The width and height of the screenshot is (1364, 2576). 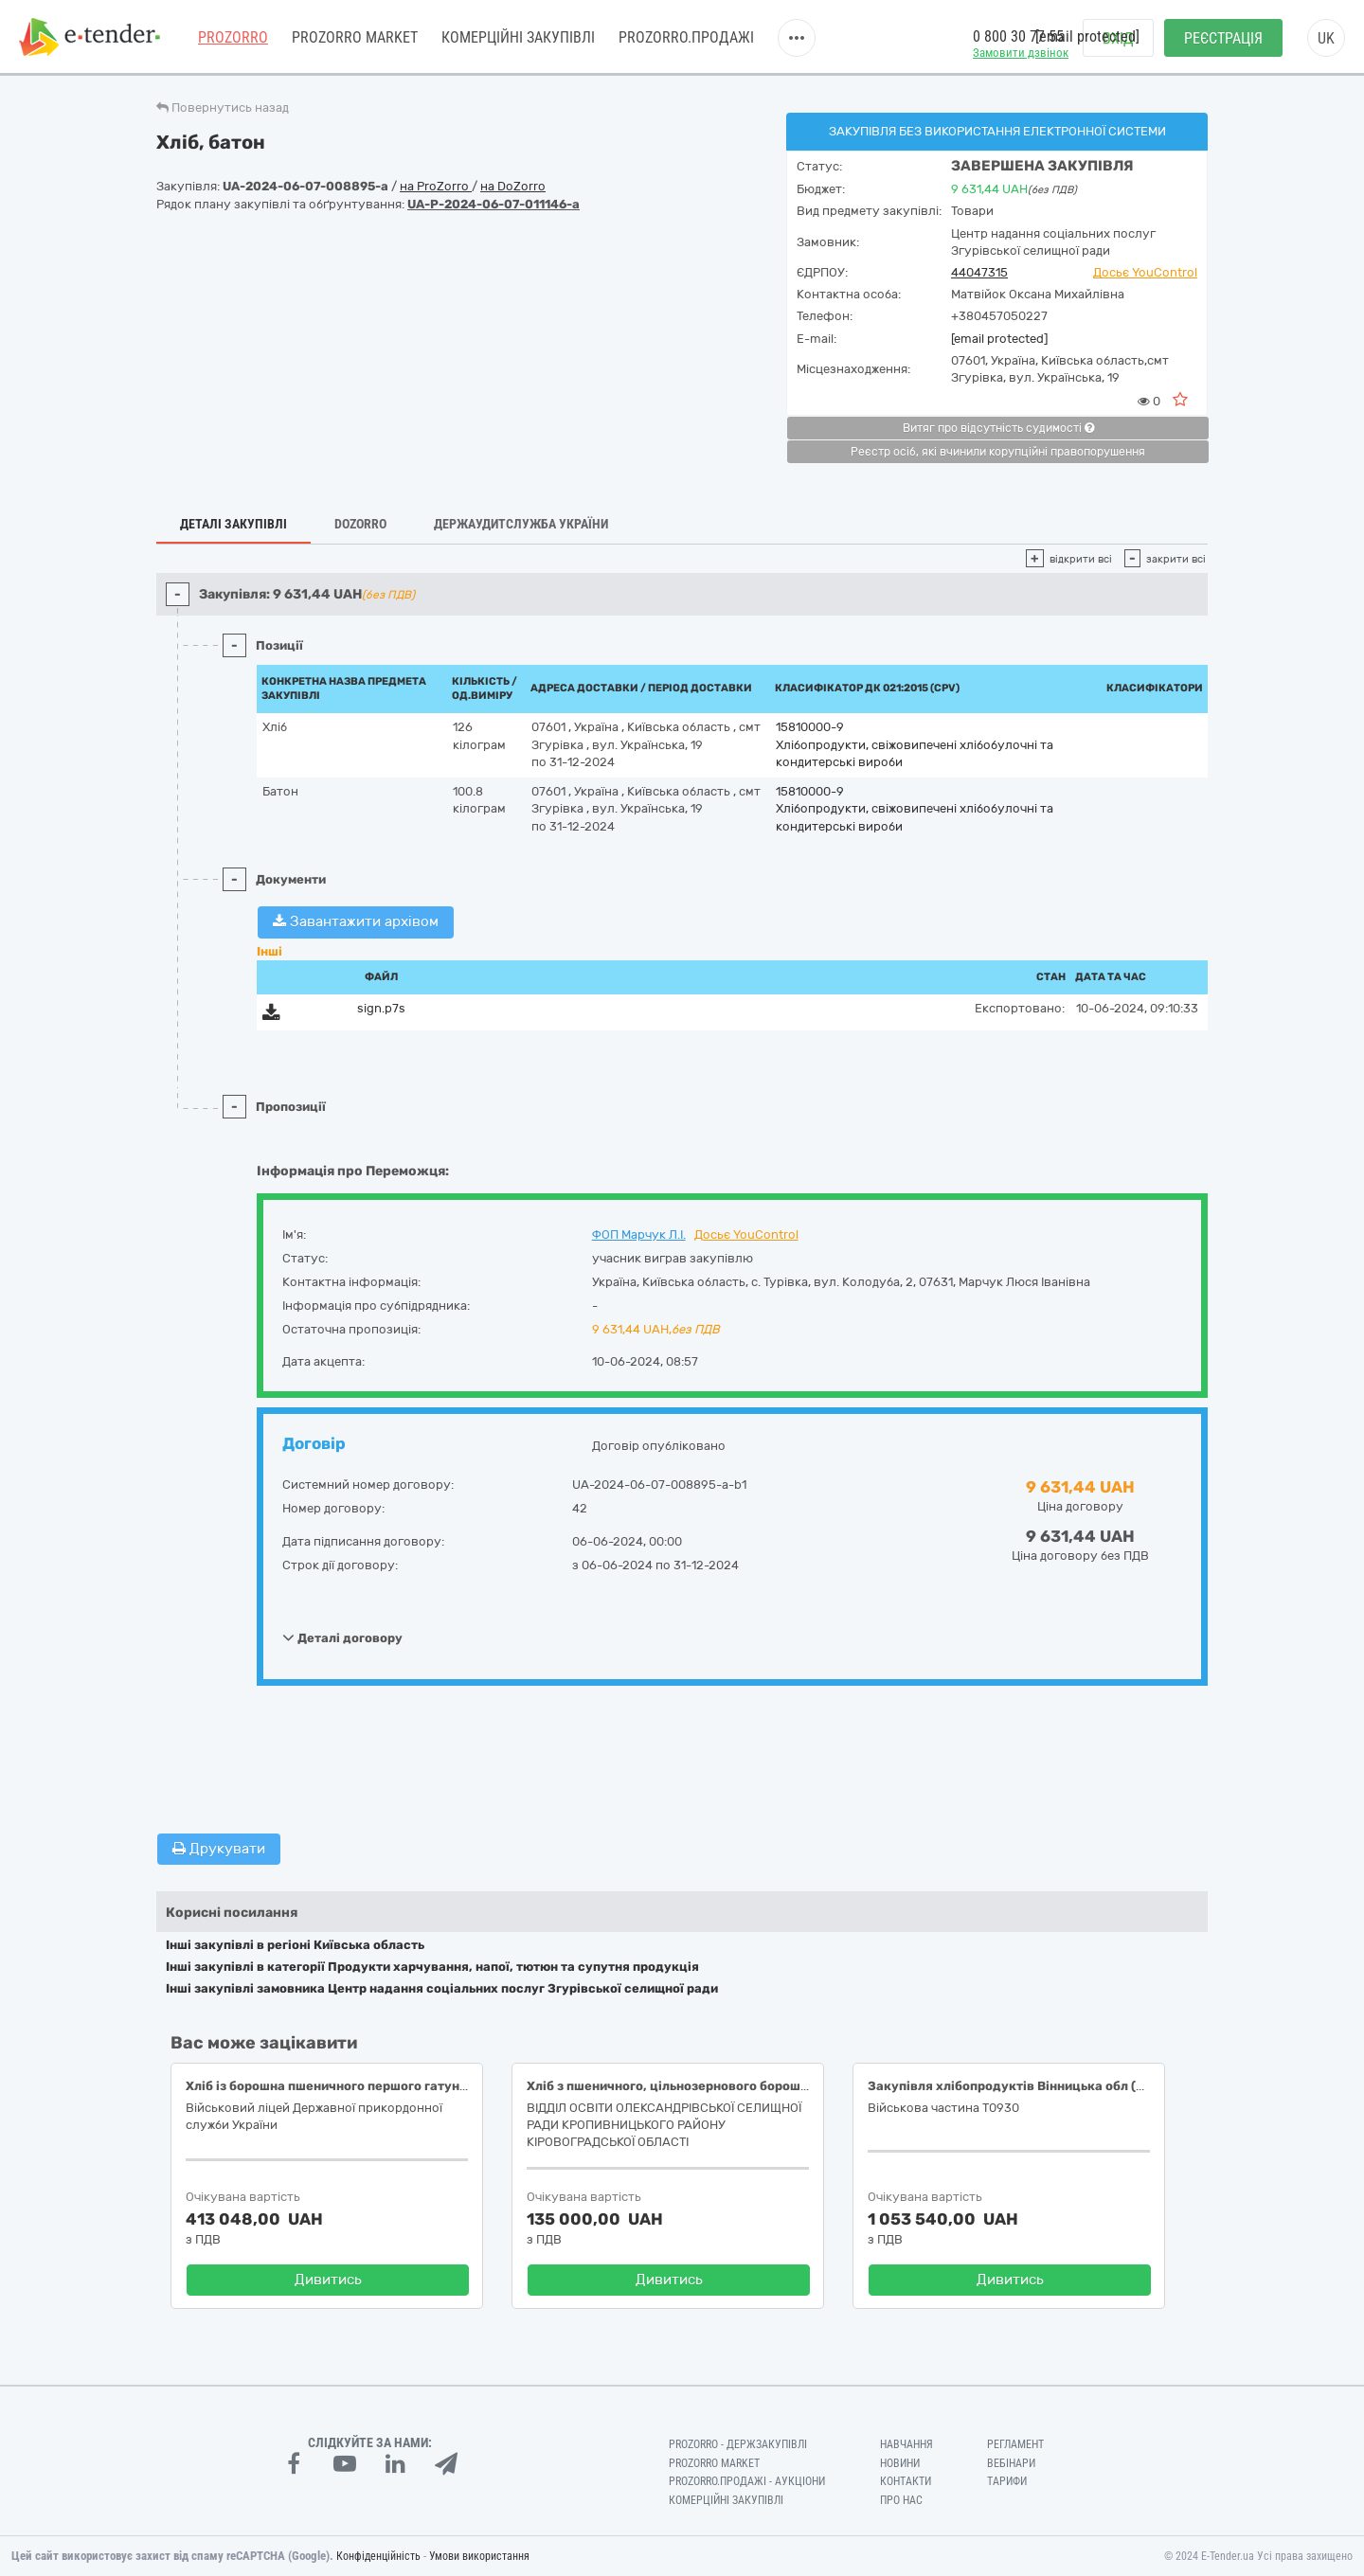 I want to click on Навчання, so click(x=906, y=2444).